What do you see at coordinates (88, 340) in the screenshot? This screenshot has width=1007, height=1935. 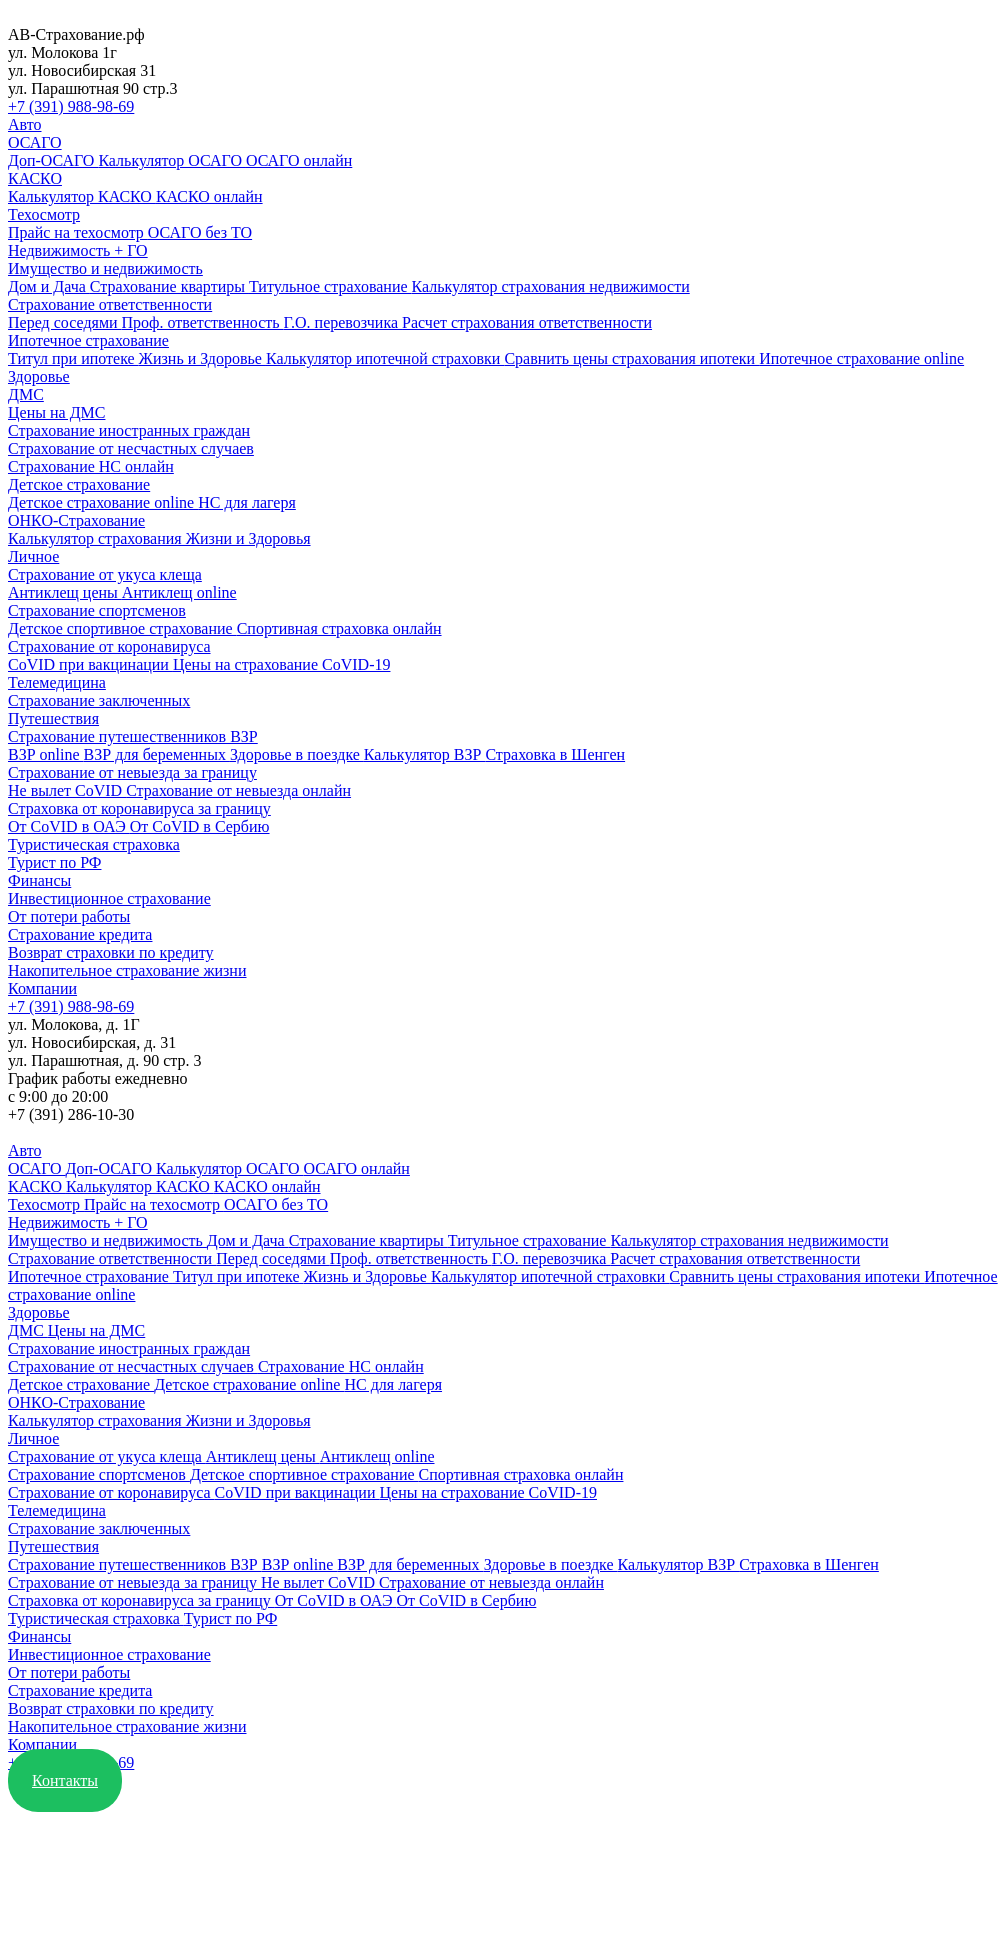 I see `Ипотечное страхование` at bounding box center [88, 340].